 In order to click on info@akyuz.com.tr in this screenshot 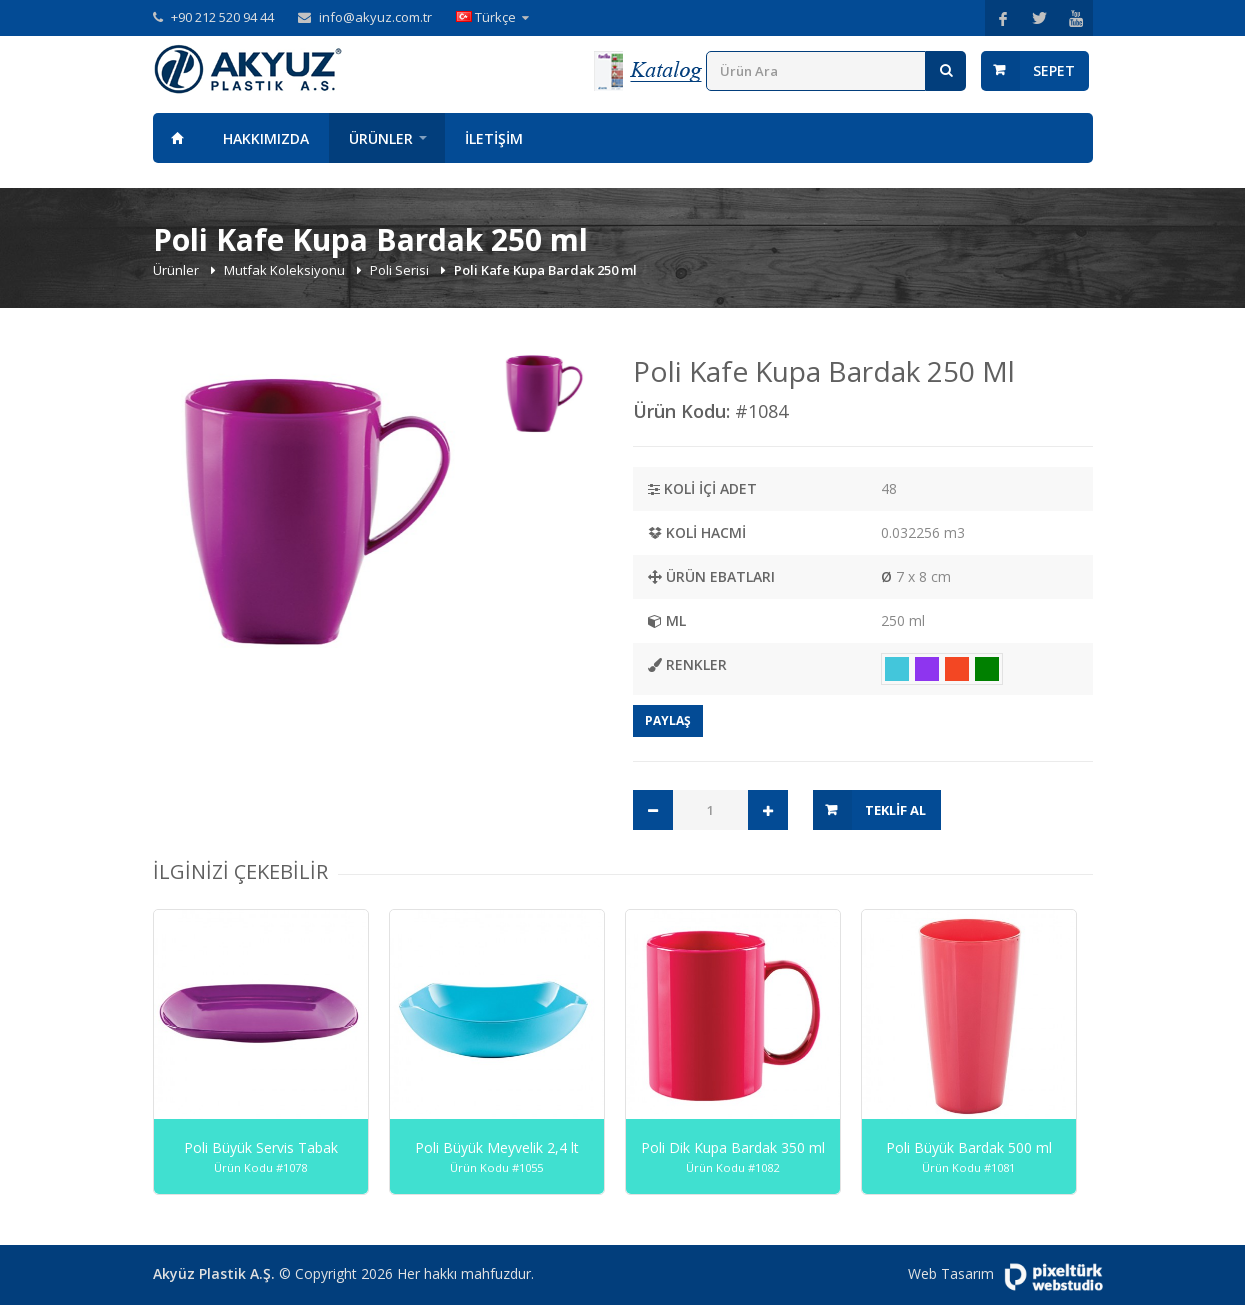, I will do `click(375, 17)`.